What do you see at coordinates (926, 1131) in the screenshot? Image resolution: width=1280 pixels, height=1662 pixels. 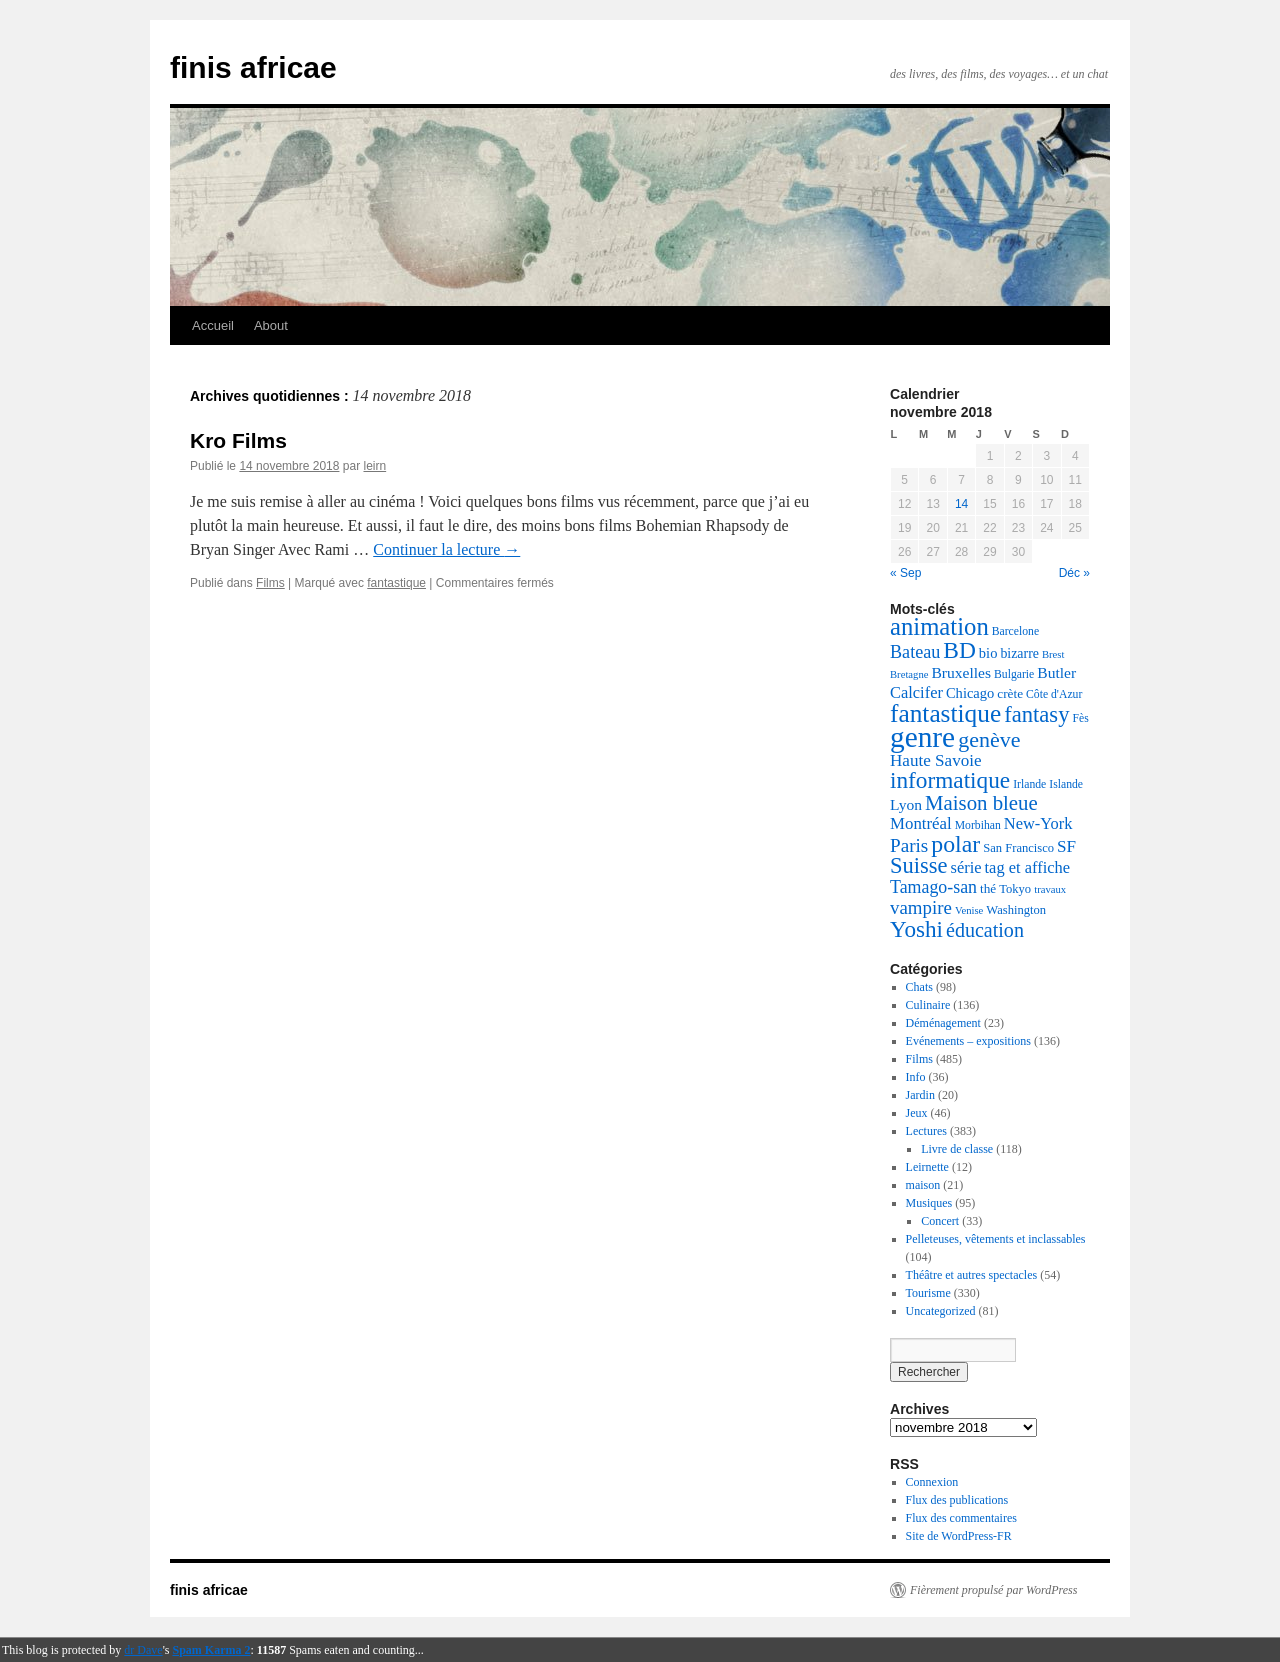 I see `Lectures` at bounding box center [926, 1131].